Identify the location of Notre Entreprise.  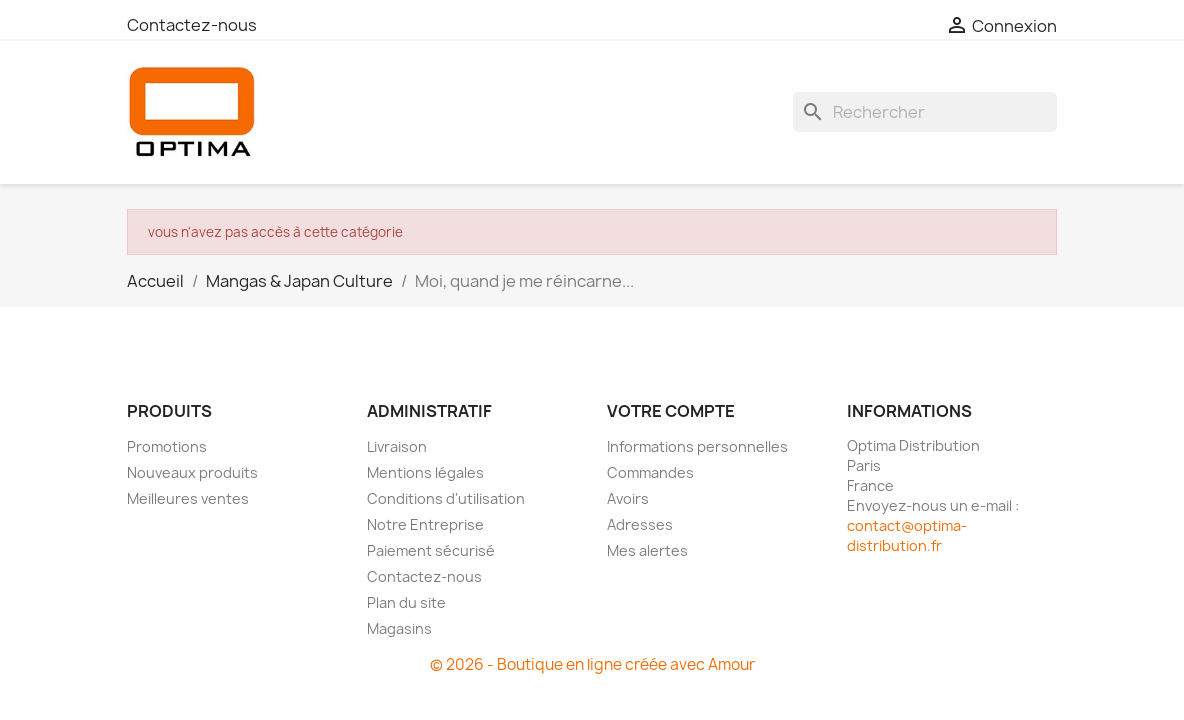
(425, 524).